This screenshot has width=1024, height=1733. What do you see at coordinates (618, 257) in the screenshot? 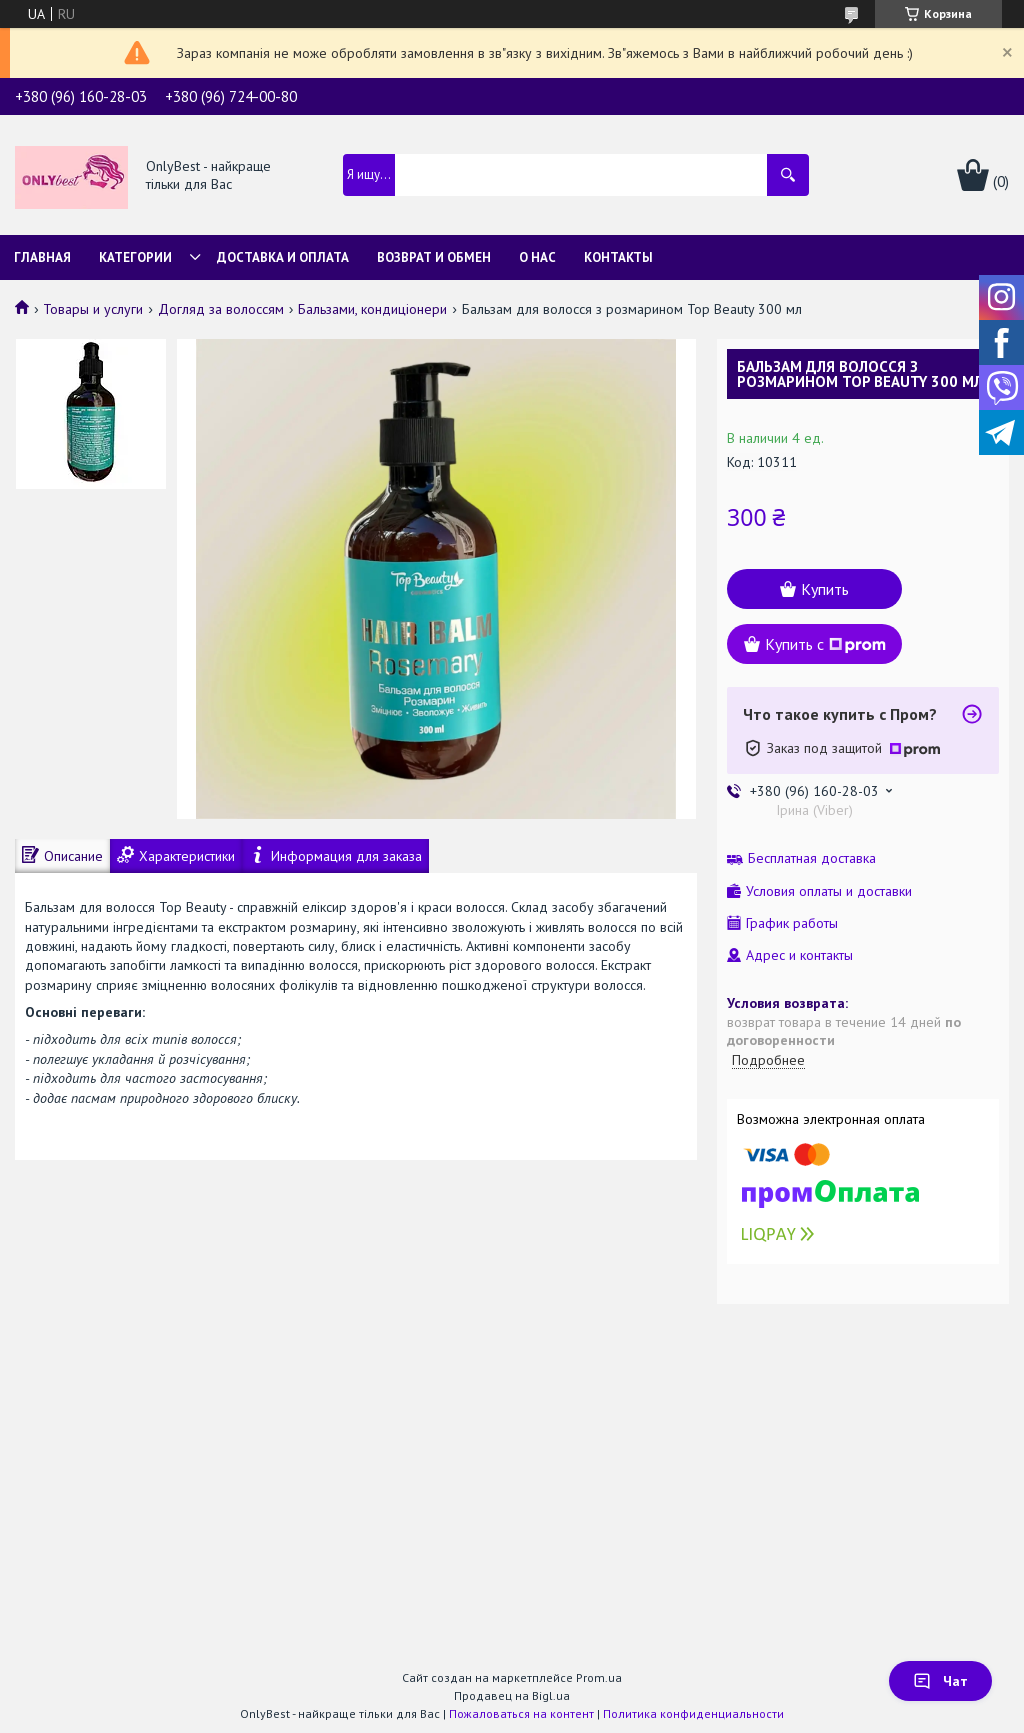
I see `Контакты` at bounding box center [618, 257].